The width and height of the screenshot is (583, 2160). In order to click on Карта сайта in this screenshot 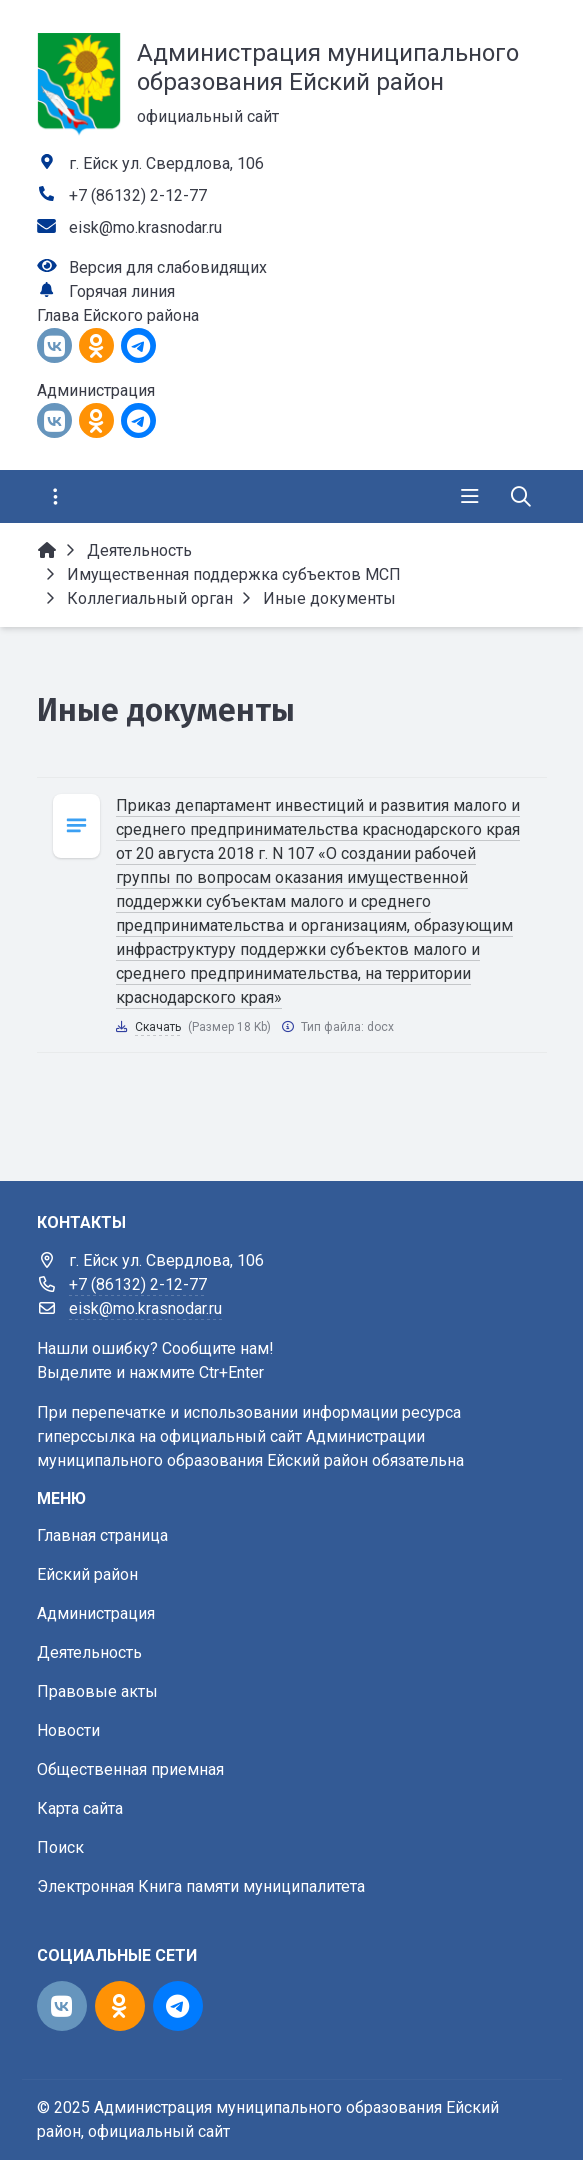, I will do `click(80, 1808)`.